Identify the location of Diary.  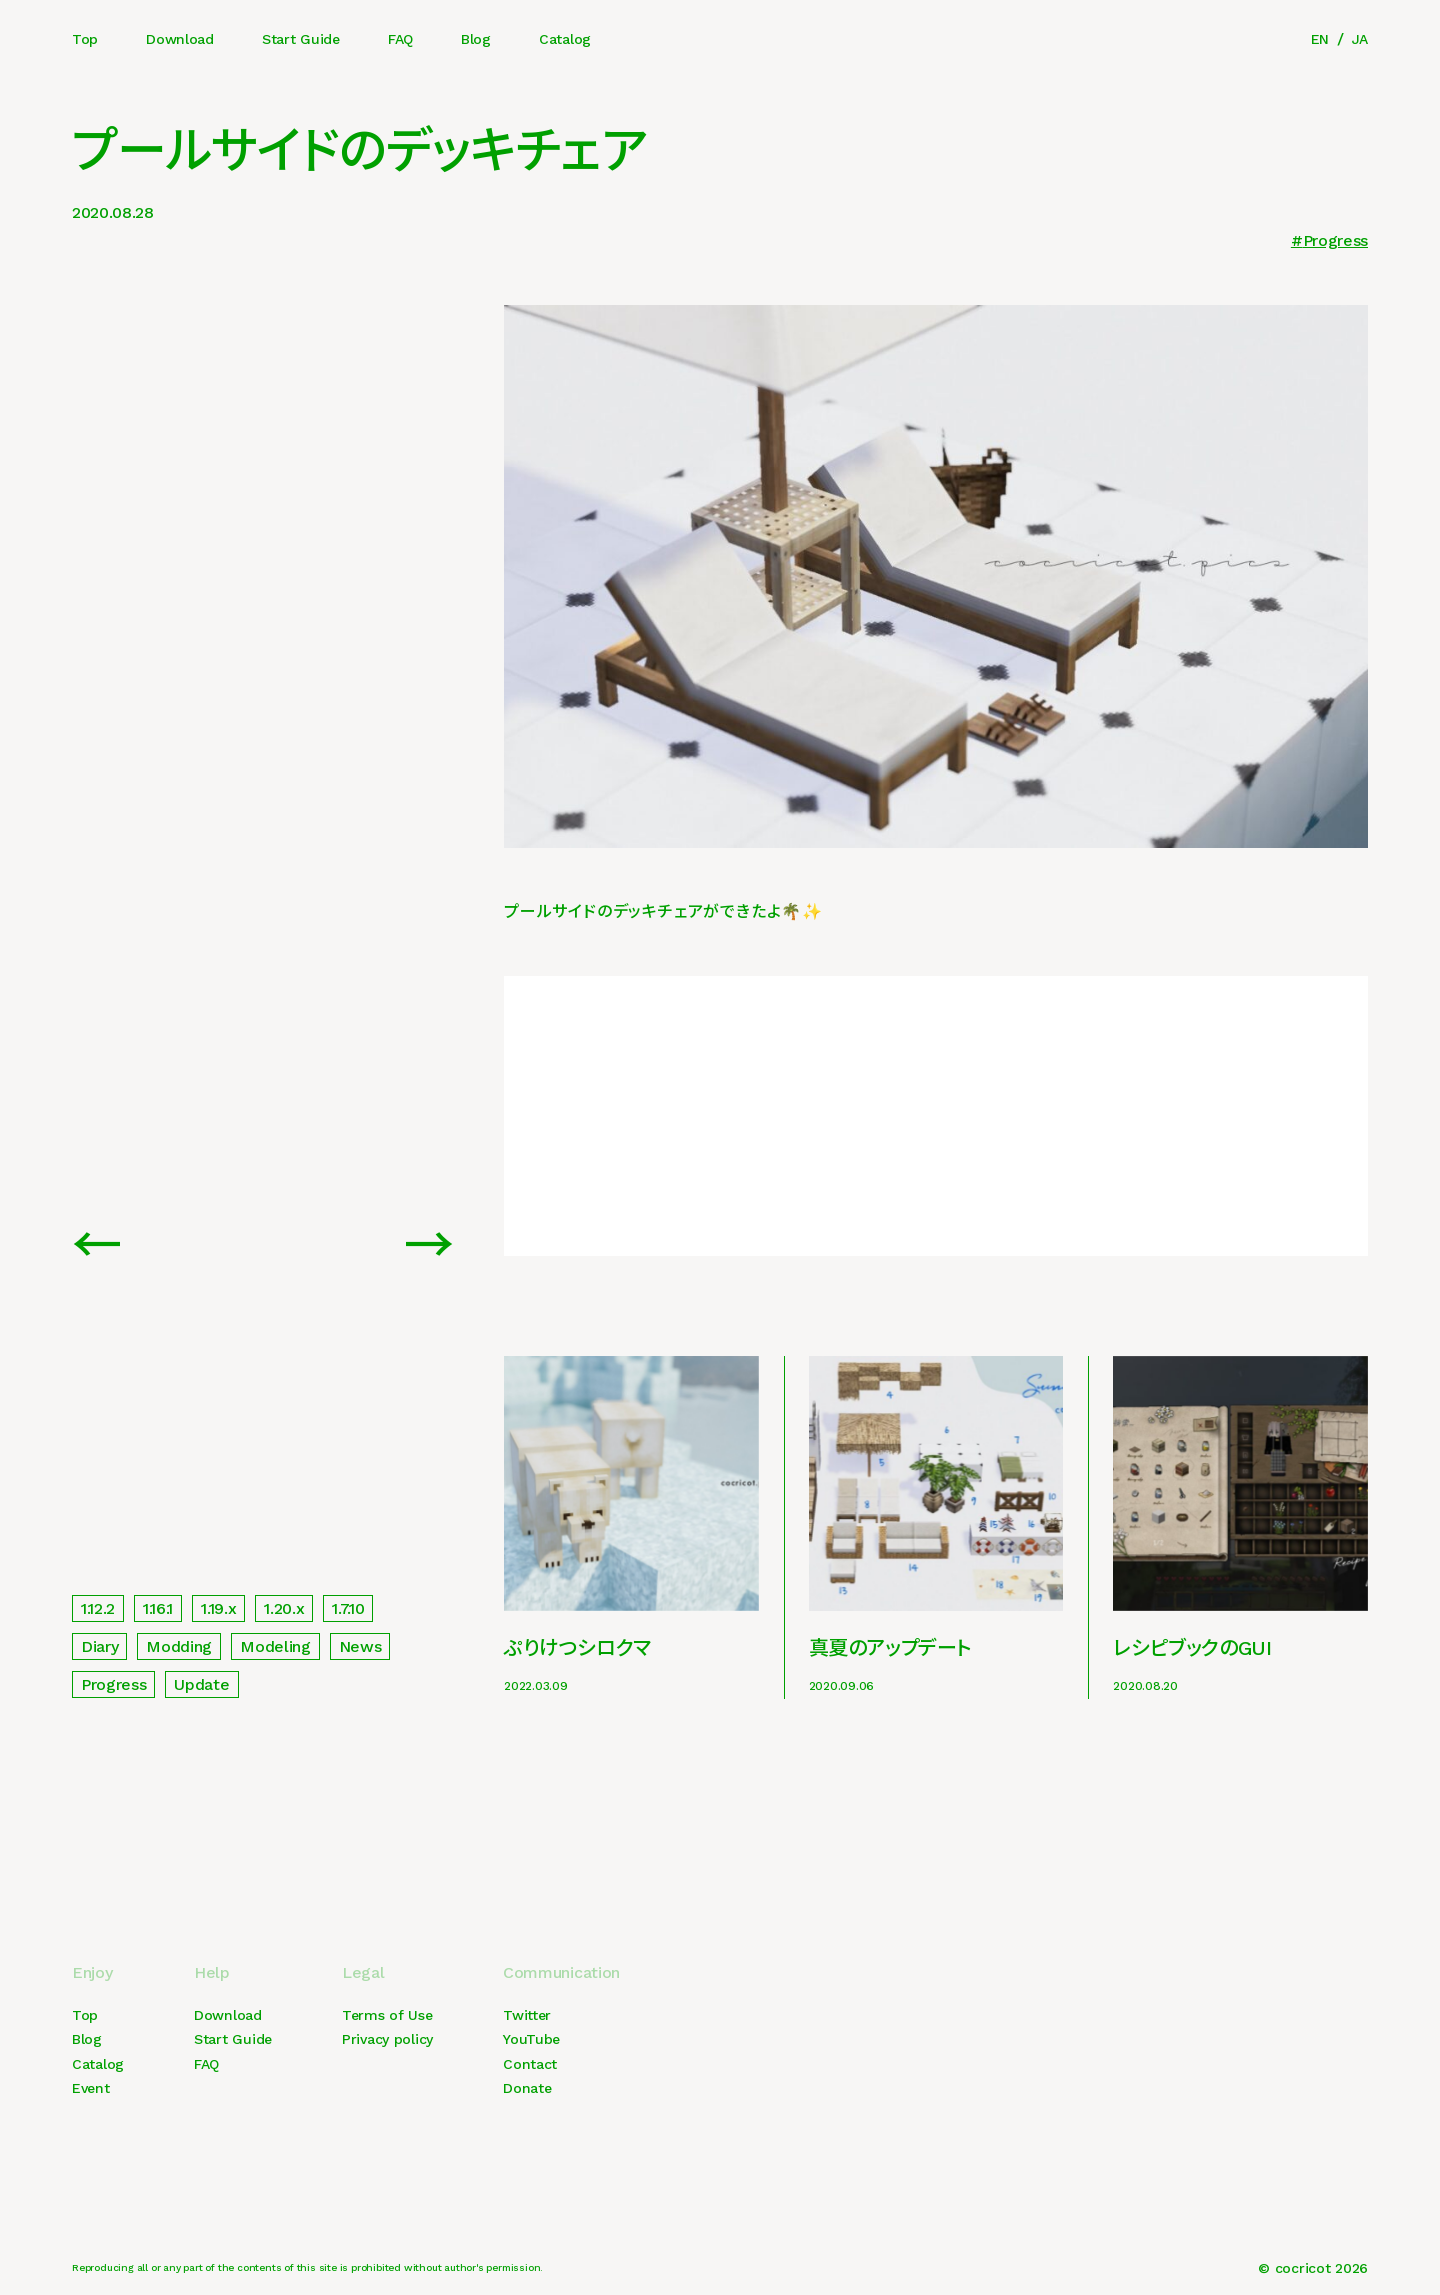
(99, 1646).